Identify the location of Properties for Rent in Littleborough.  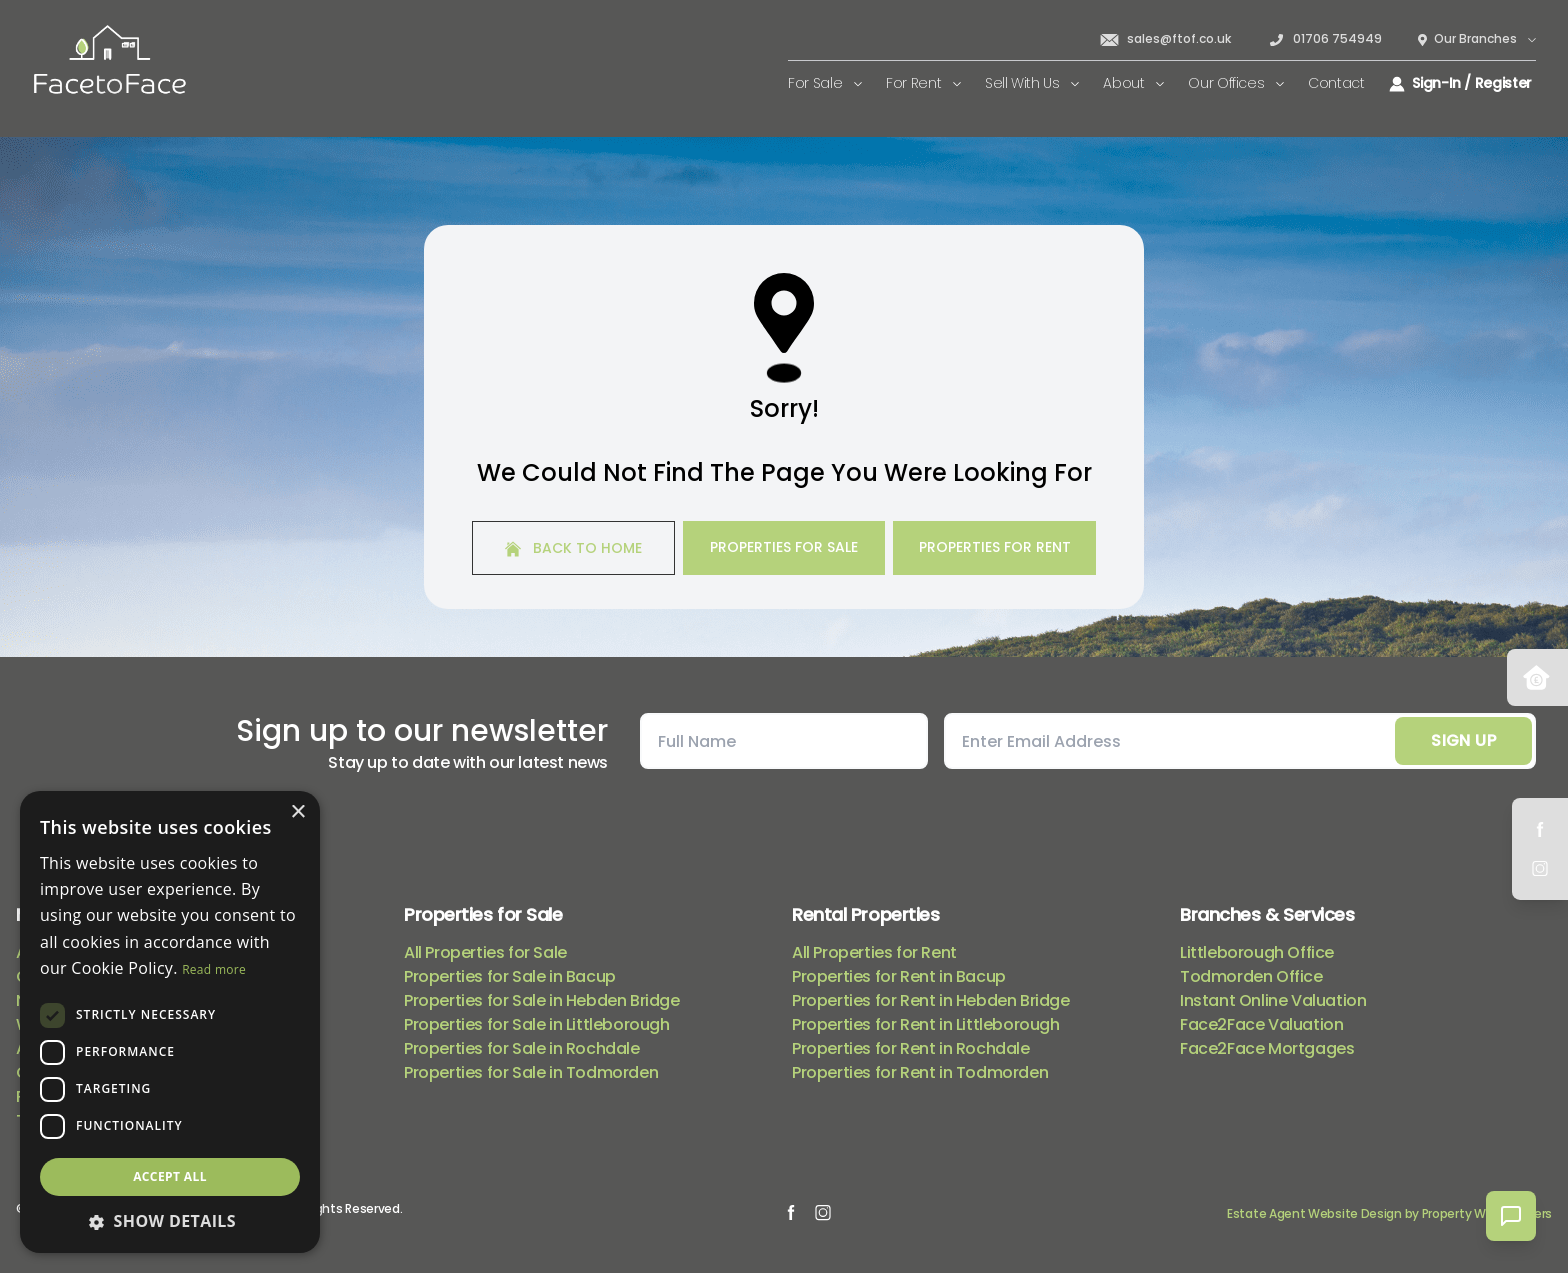
(926, 1024).